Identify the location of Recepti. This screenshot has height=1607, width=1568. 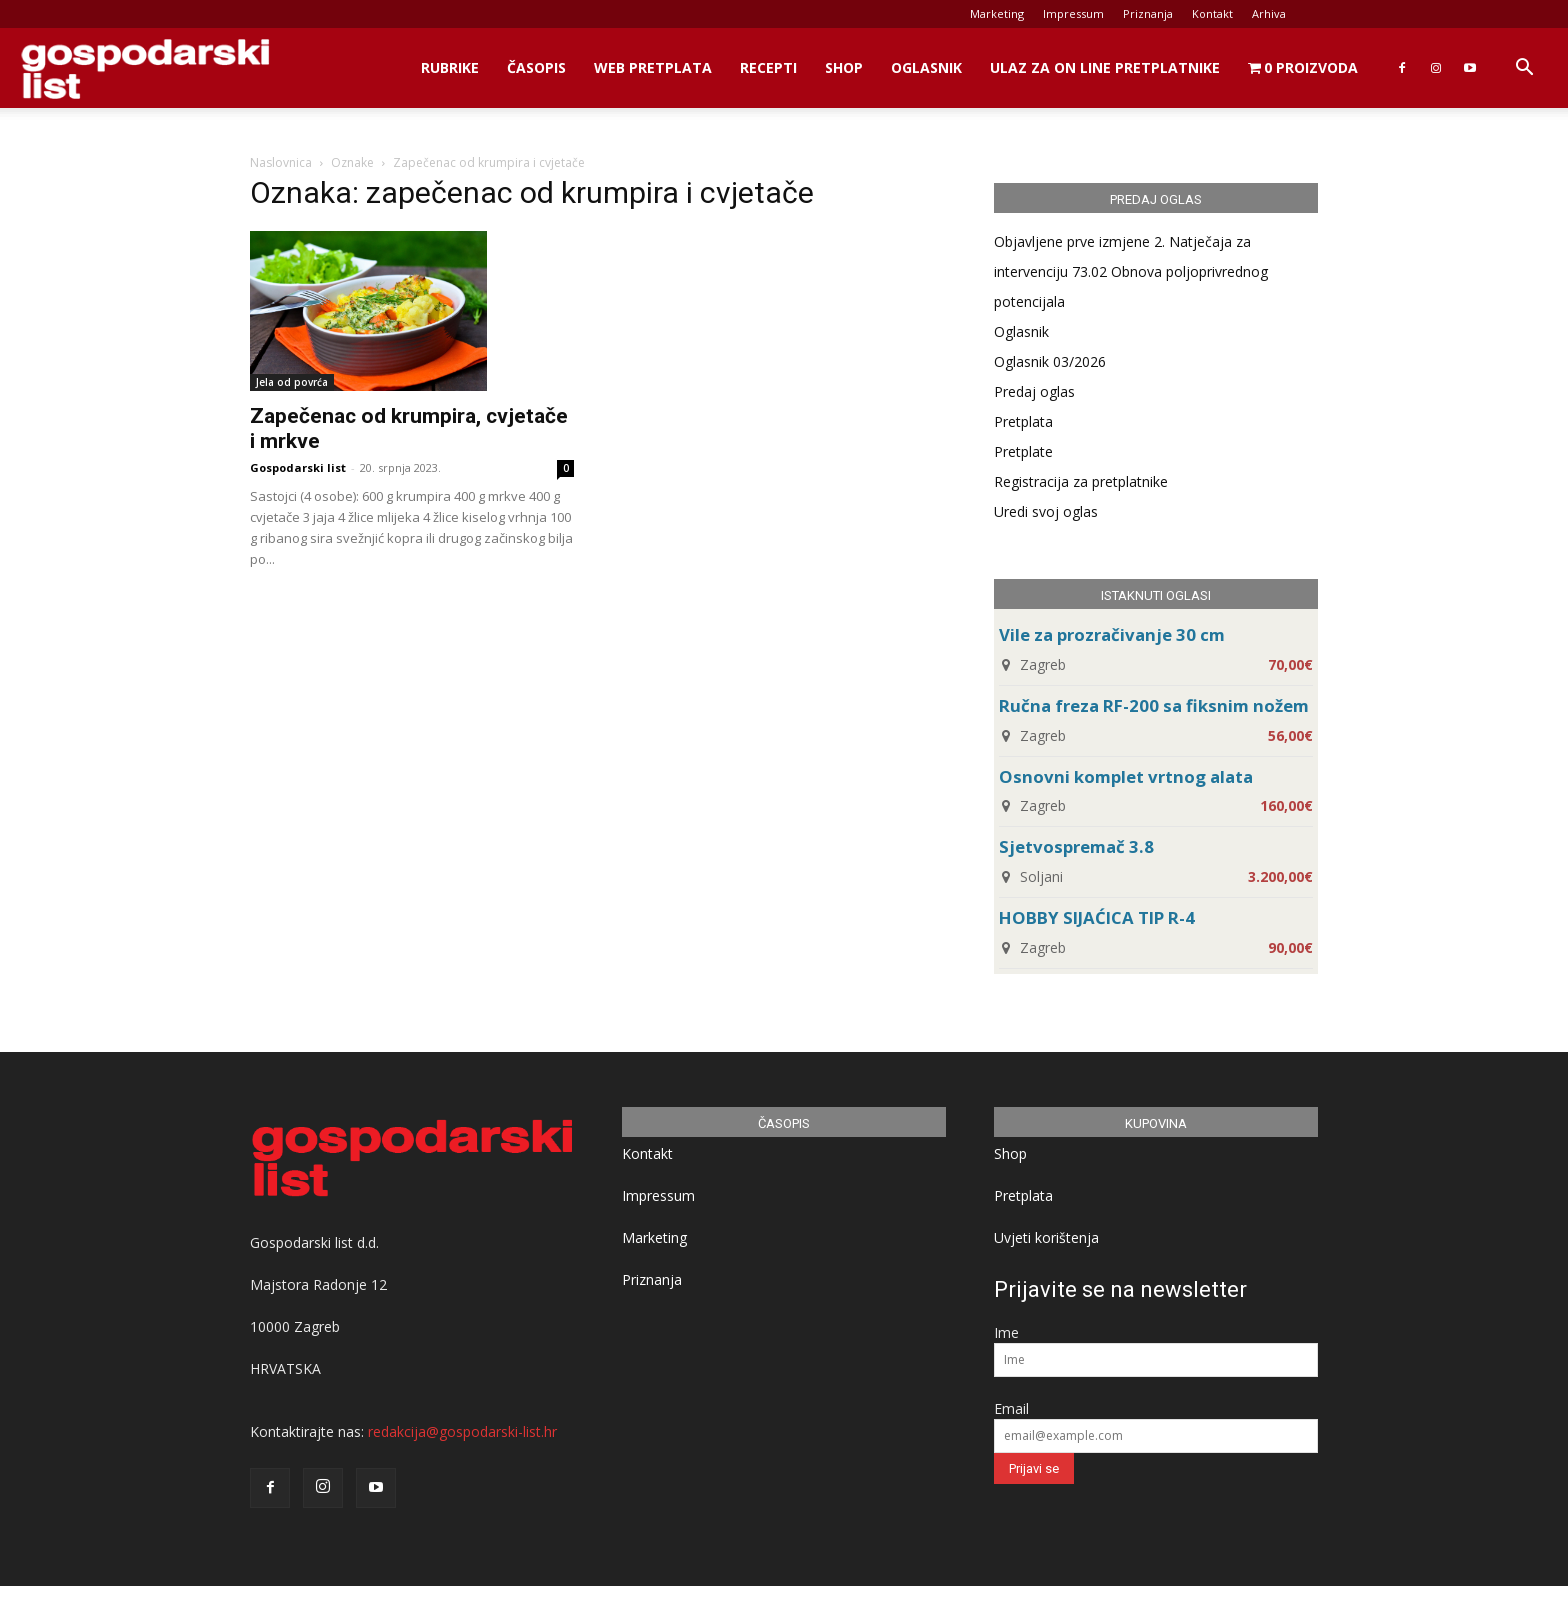
(768, 67).